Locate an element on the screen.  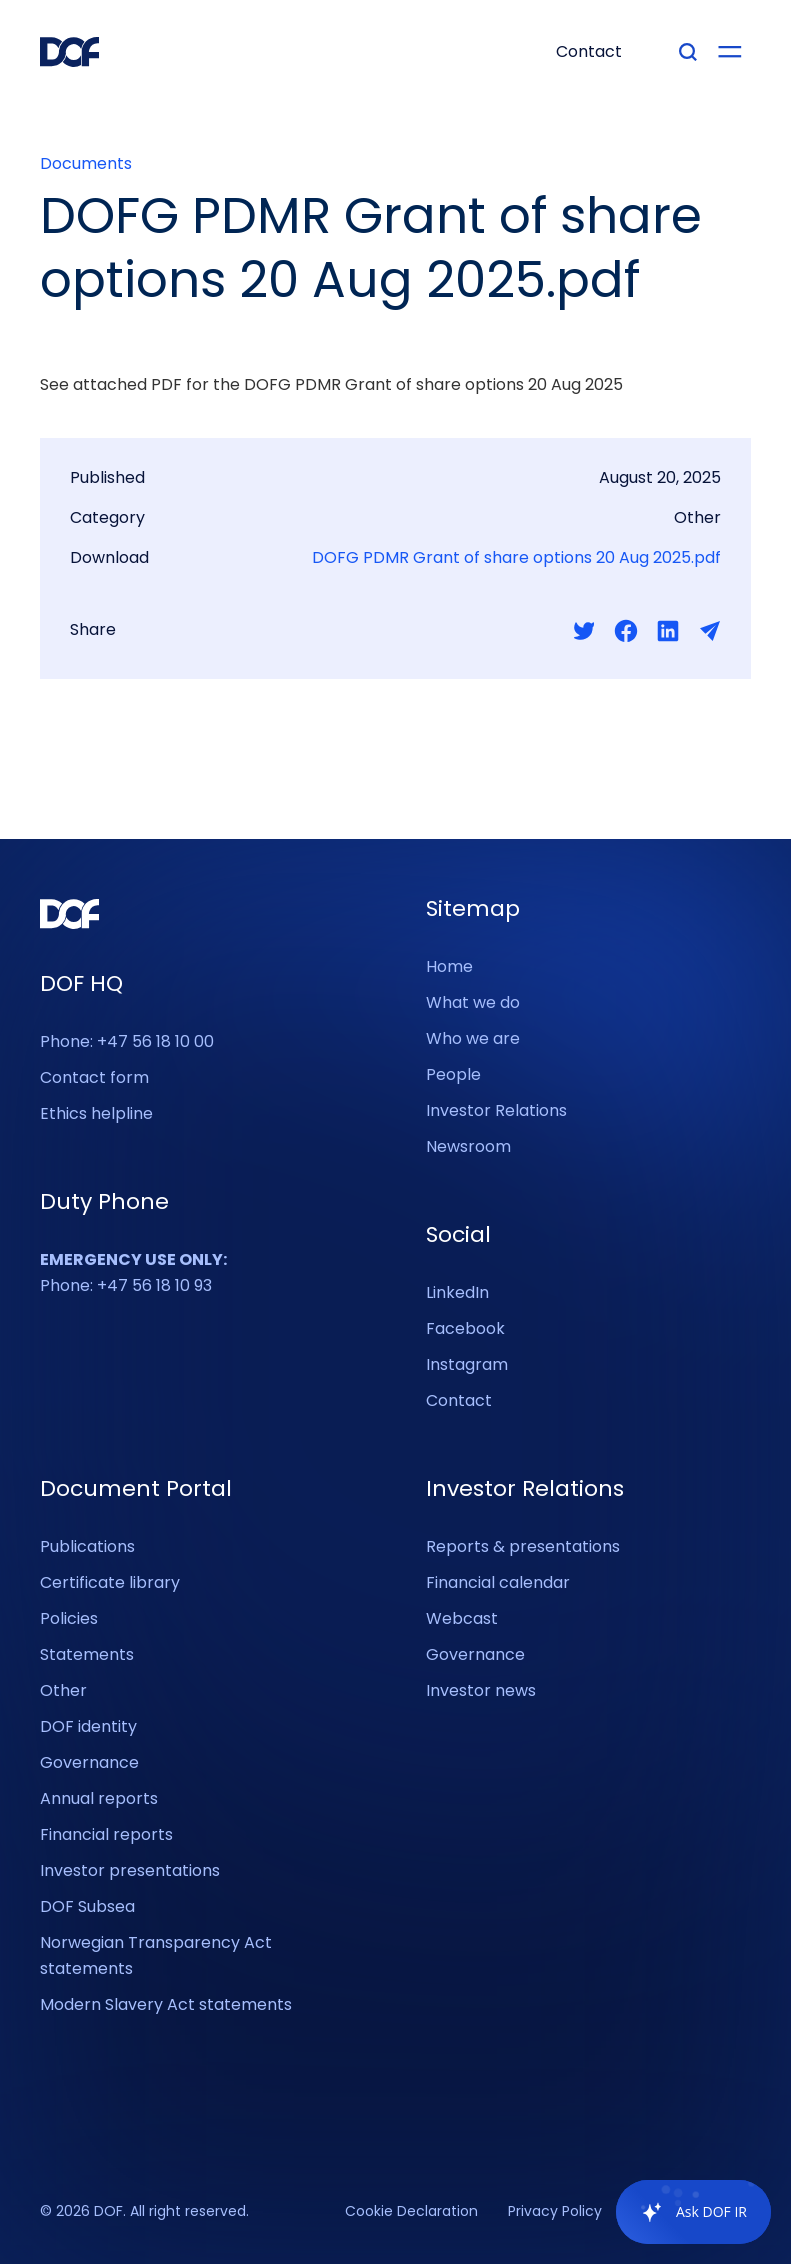
Other is located at coordinates (63, 1690).